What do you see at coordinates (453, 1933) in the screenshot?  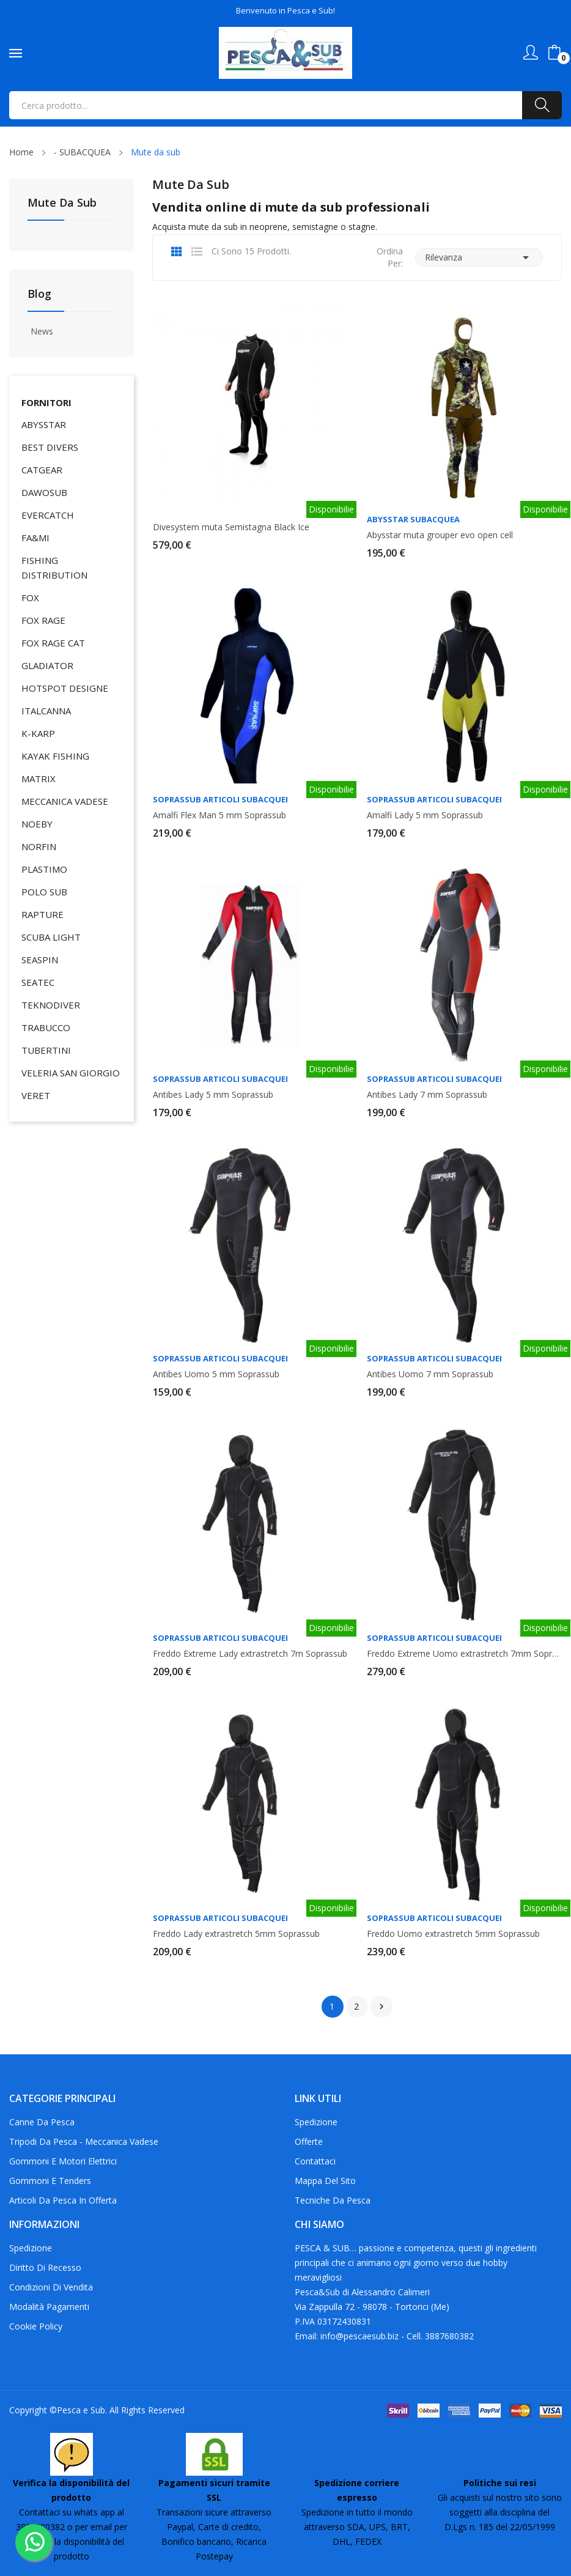 I see `Freddo Uomo extrastretch 5mm Soprassub` at bounding box center [453, 1933].